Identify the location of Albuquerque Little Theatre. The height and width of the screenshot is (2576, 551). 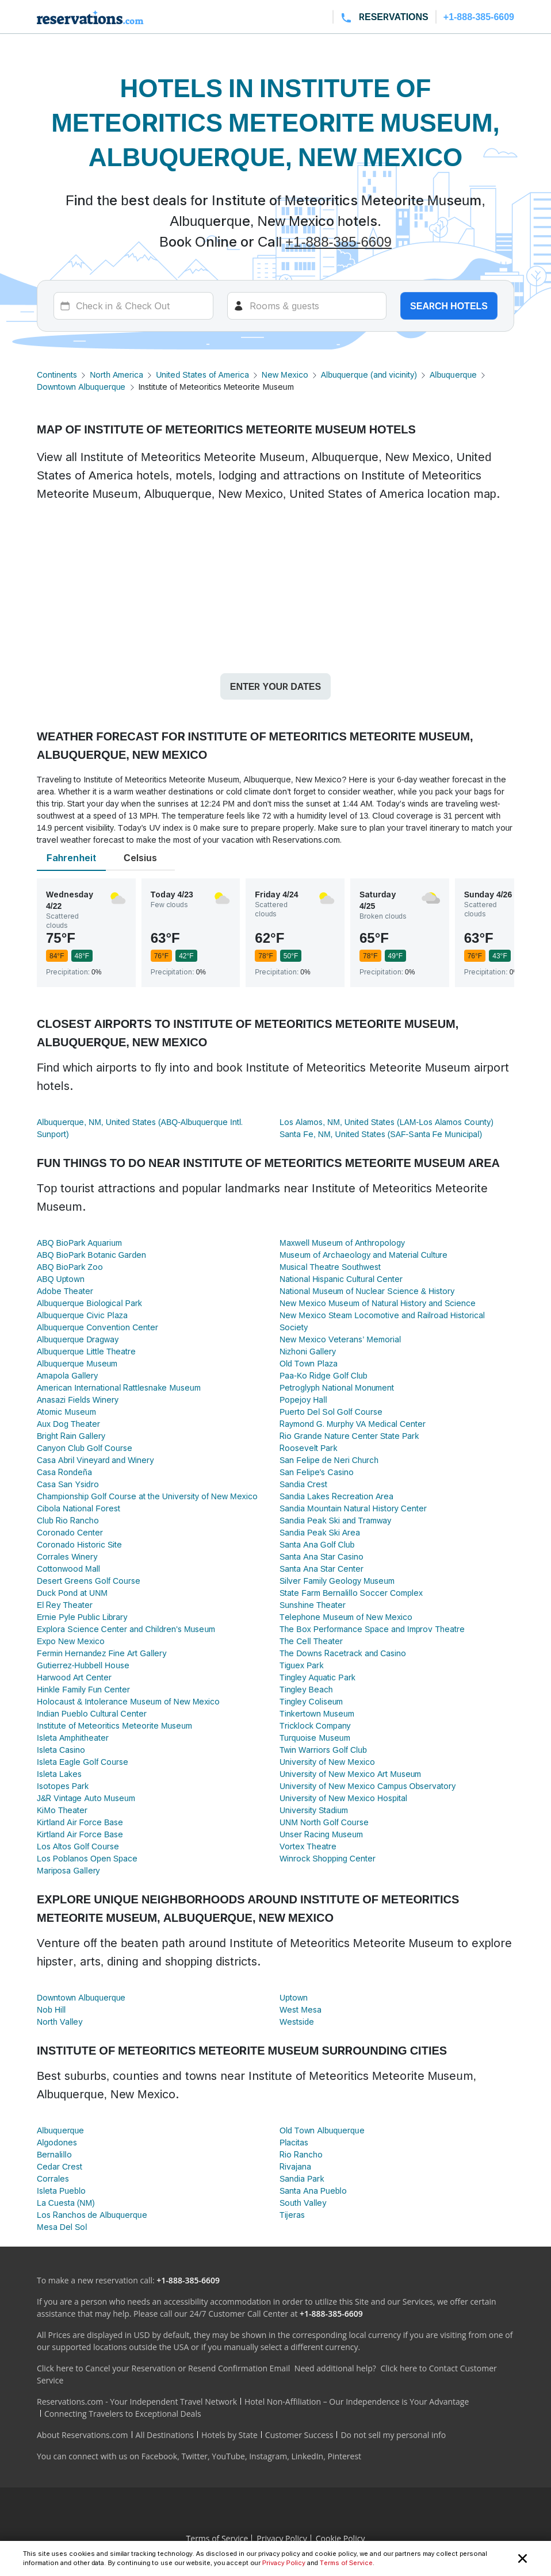
(86, 1351).